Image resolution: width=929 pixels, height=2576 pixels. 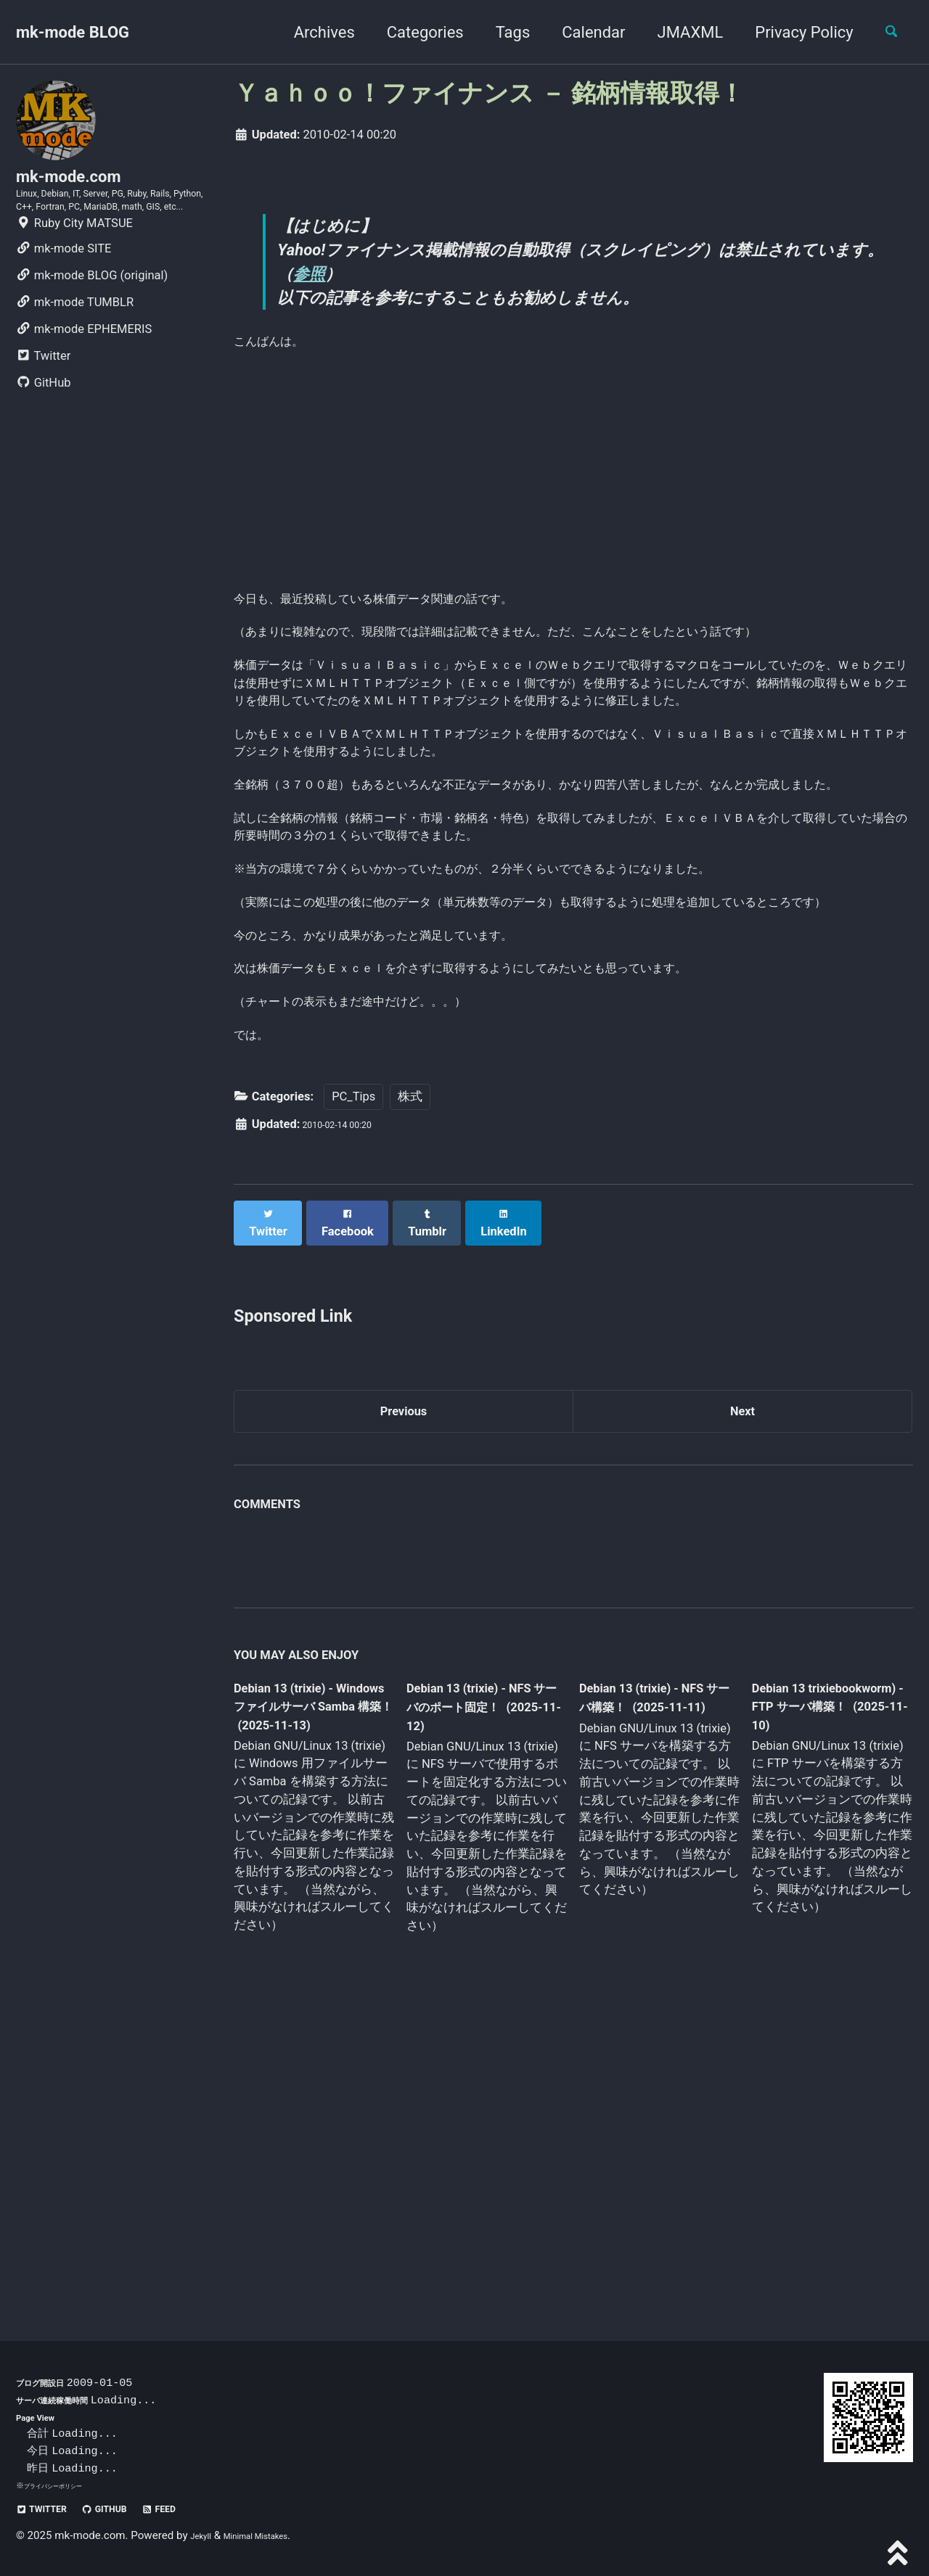 I want to click on Debian 13 (trixie) - Windows ファイルサーバ Samba 構築！, so click(x=310, y=1994).